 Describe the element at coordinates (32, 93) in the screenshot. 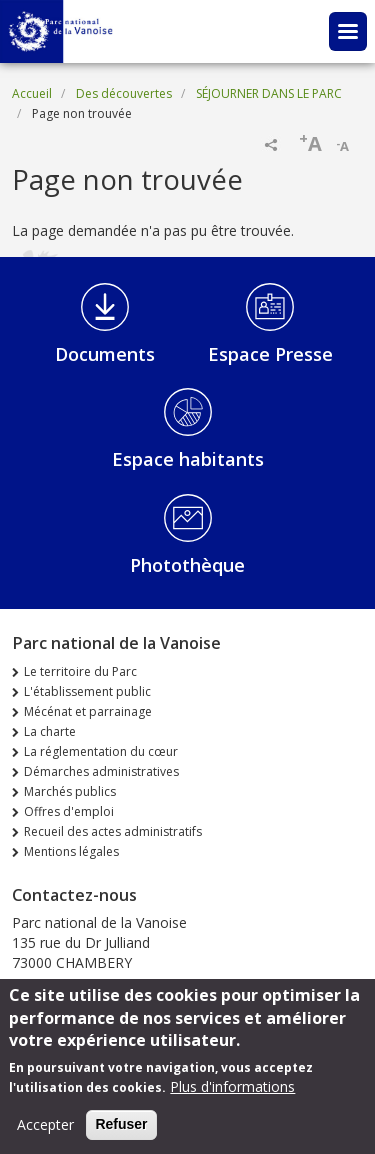

I see `Accueil` at that location.